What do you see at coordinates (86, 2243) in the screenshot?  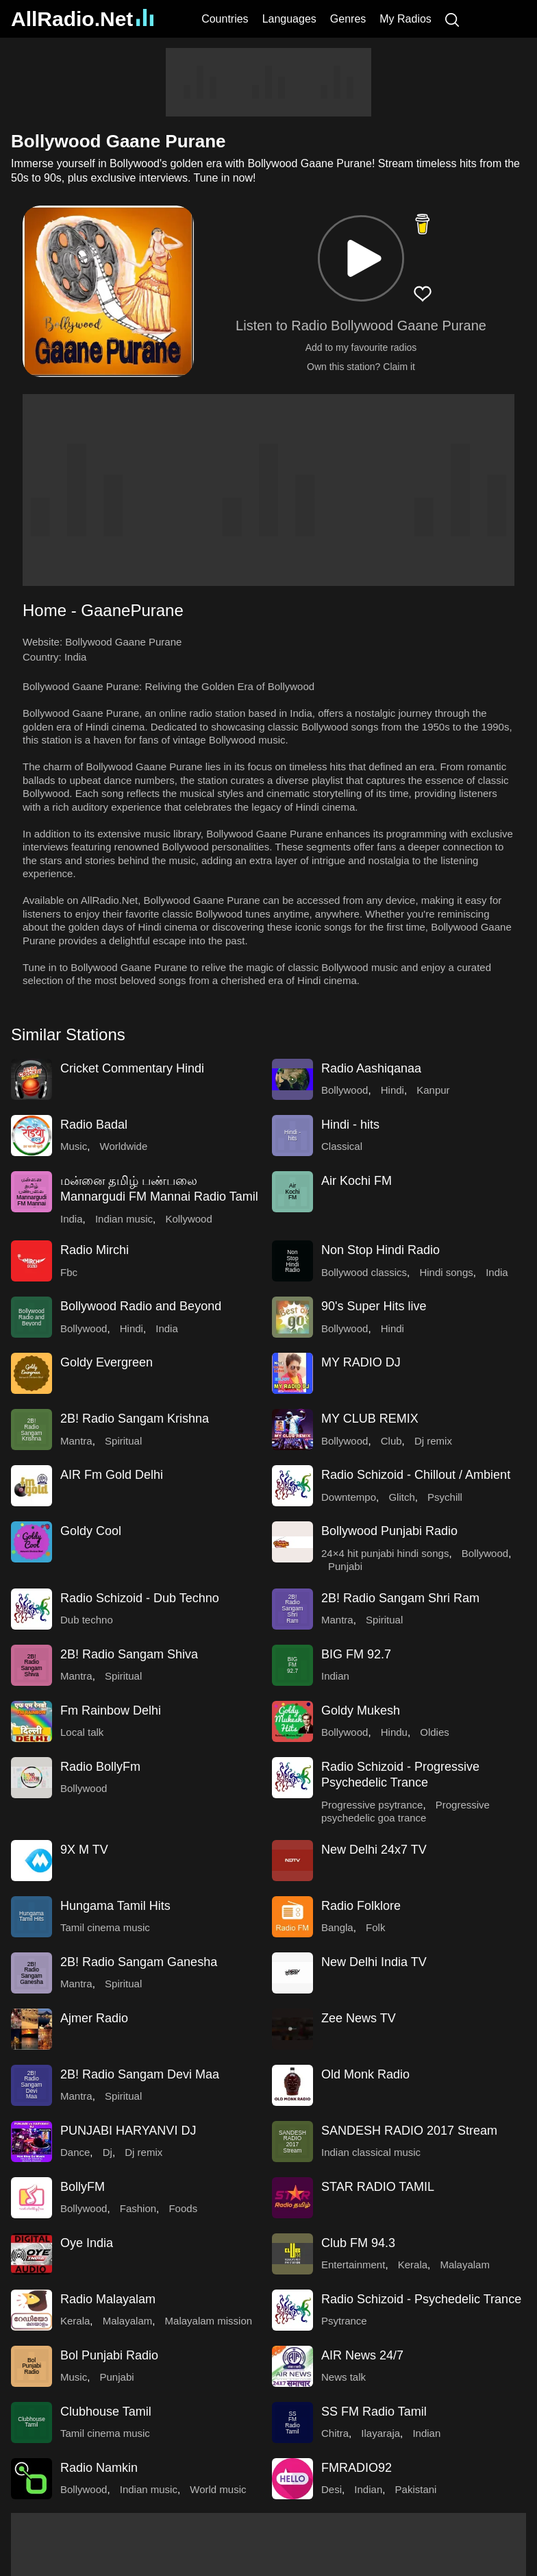 I see `Oye India` at bounding box center [86, 2243].